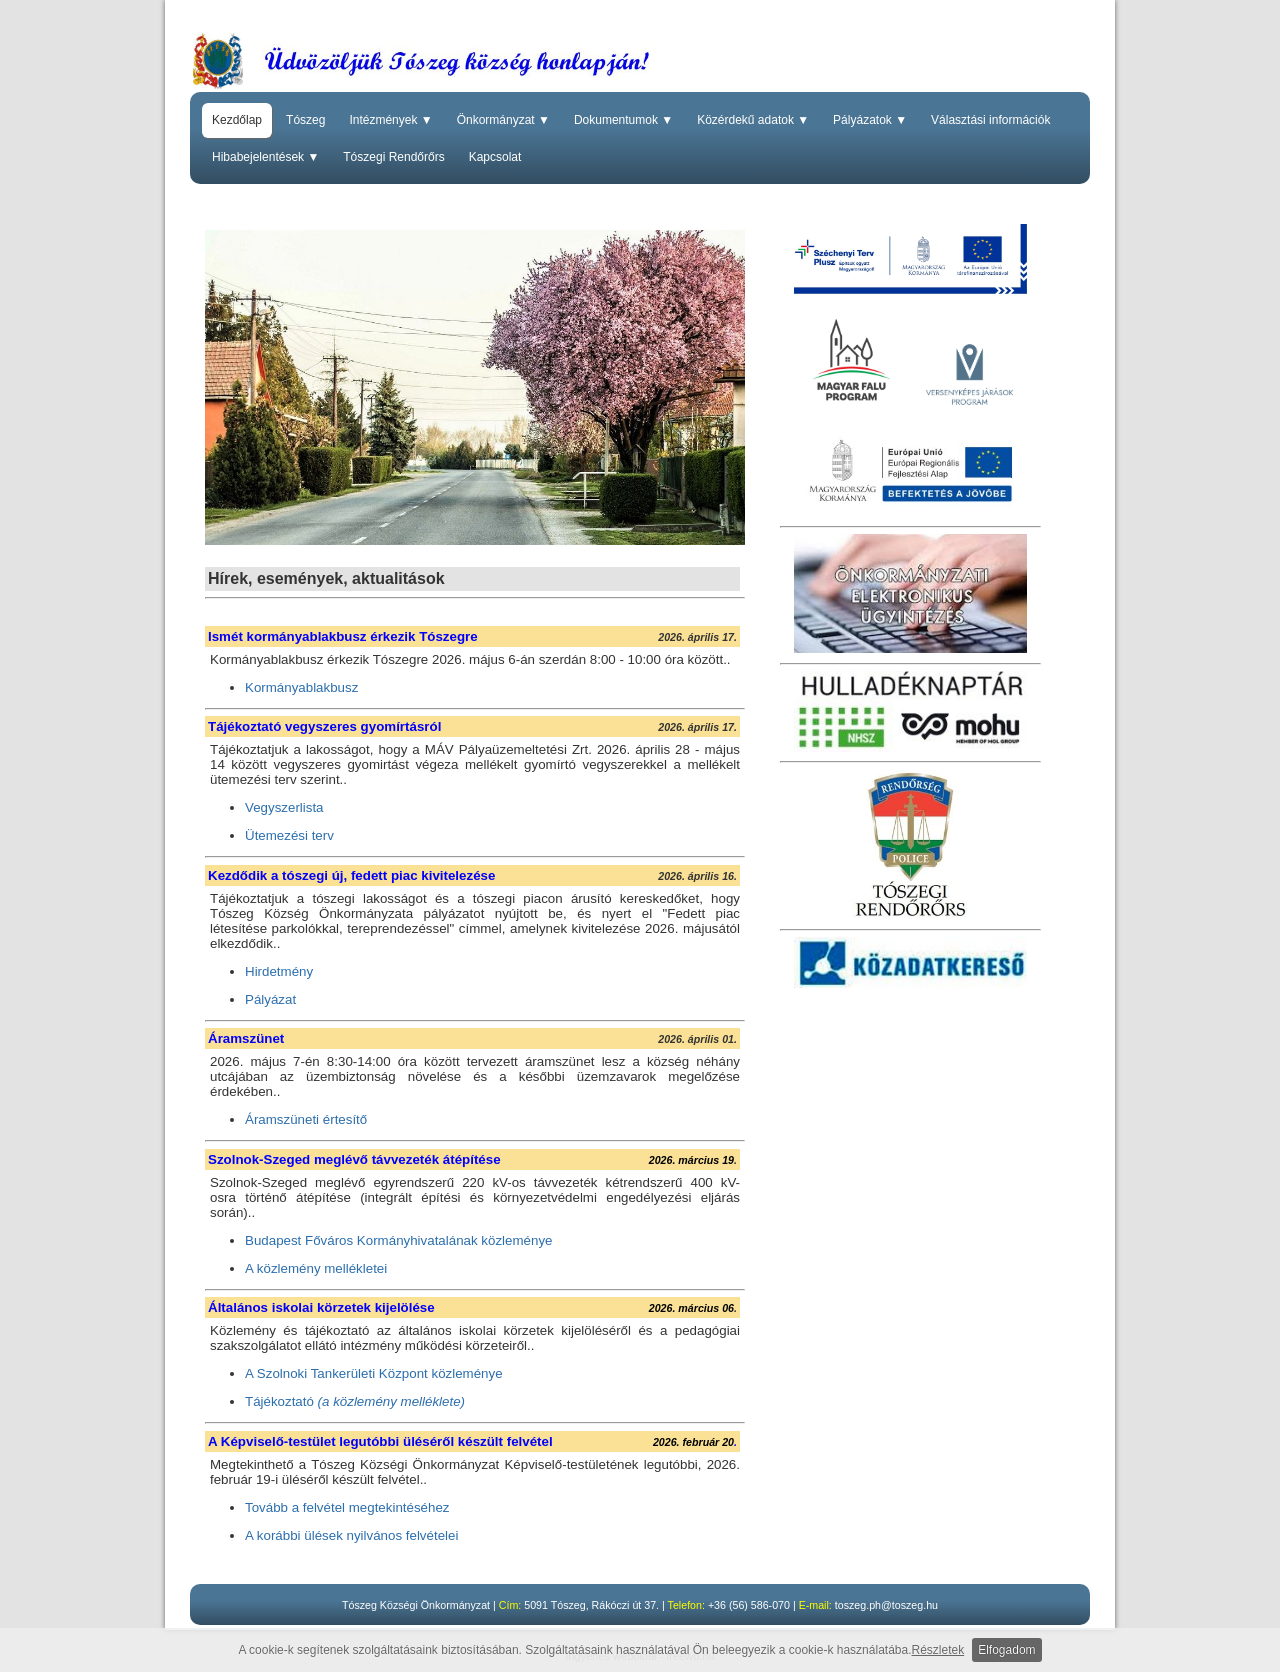 This screenshot has height=1672, width=1280. What do you see at coordinates (990, 120) in the screenshot?
I see `Választási információk` at bounding box center [990, 120].